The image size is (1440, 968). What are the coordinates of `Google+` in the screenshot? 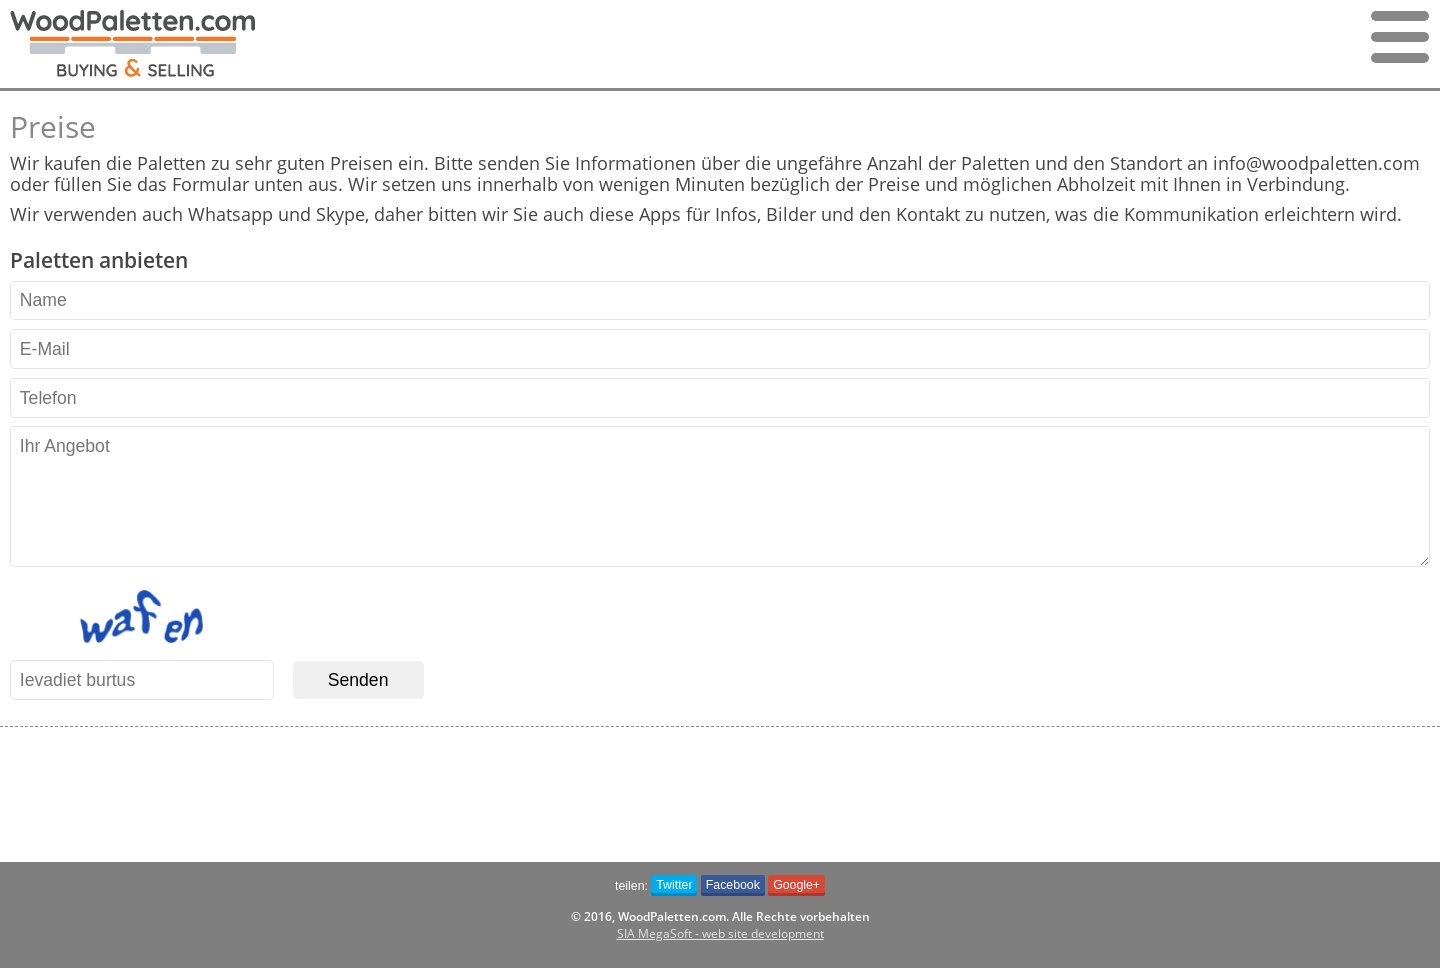 It's located at (796, 885).